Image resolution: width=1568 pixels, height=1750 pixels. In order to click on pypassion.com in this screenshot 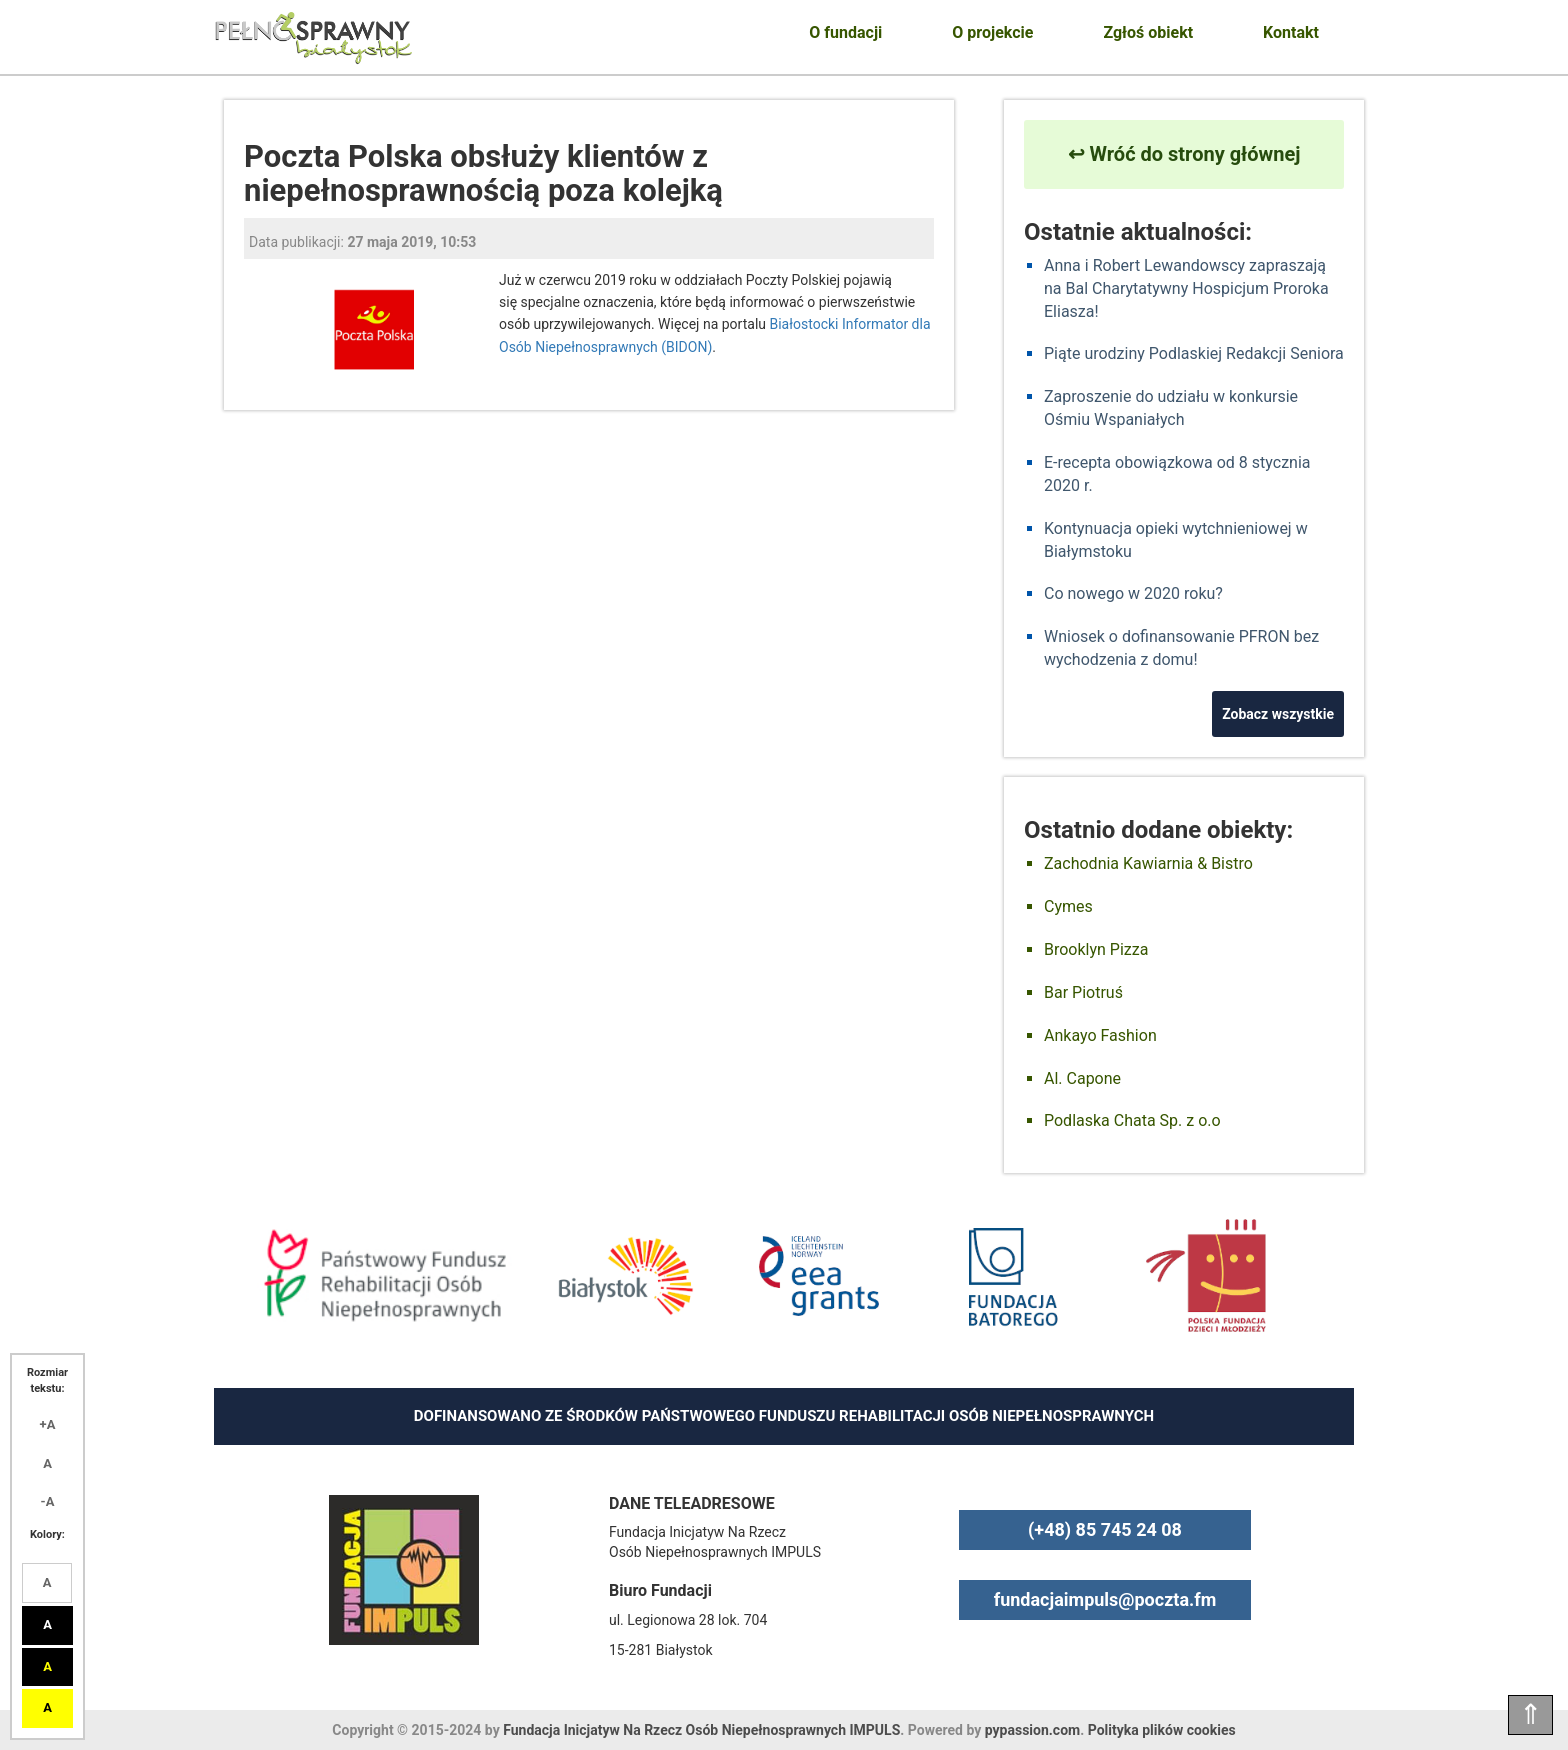, I will do `click(1032, 1730)`.